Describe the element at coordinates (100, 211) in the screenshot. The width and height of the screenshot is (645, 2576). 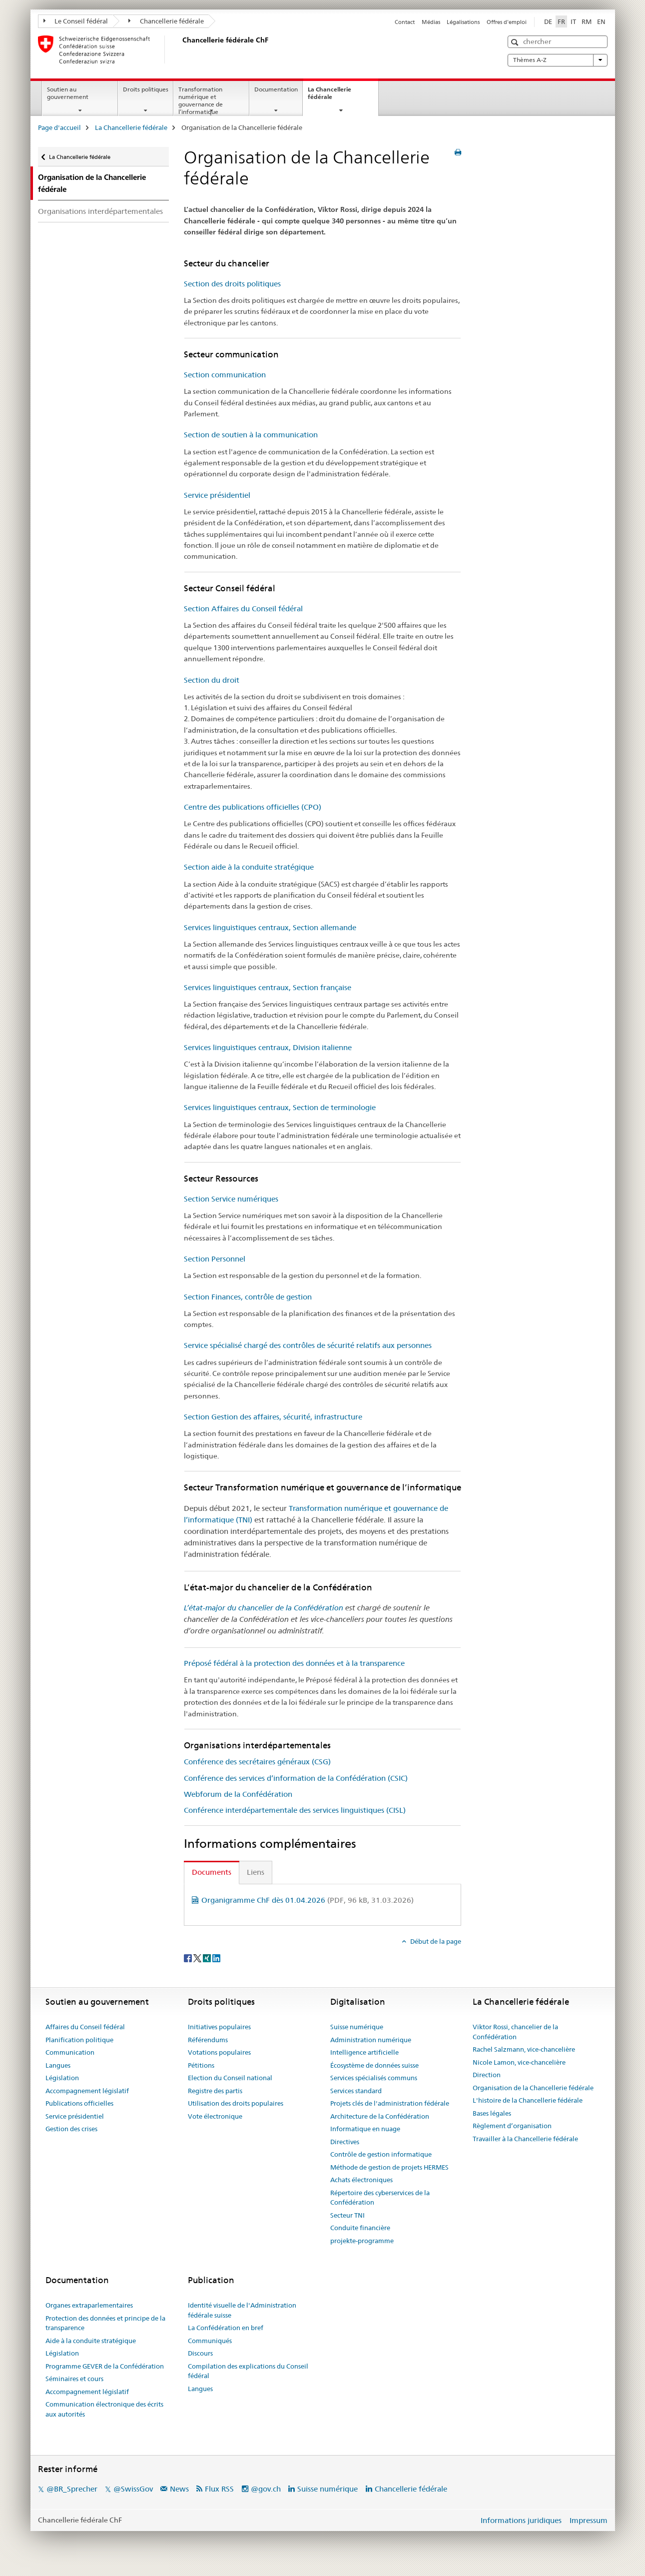
I see `Organisations interdépartementales` at that location.